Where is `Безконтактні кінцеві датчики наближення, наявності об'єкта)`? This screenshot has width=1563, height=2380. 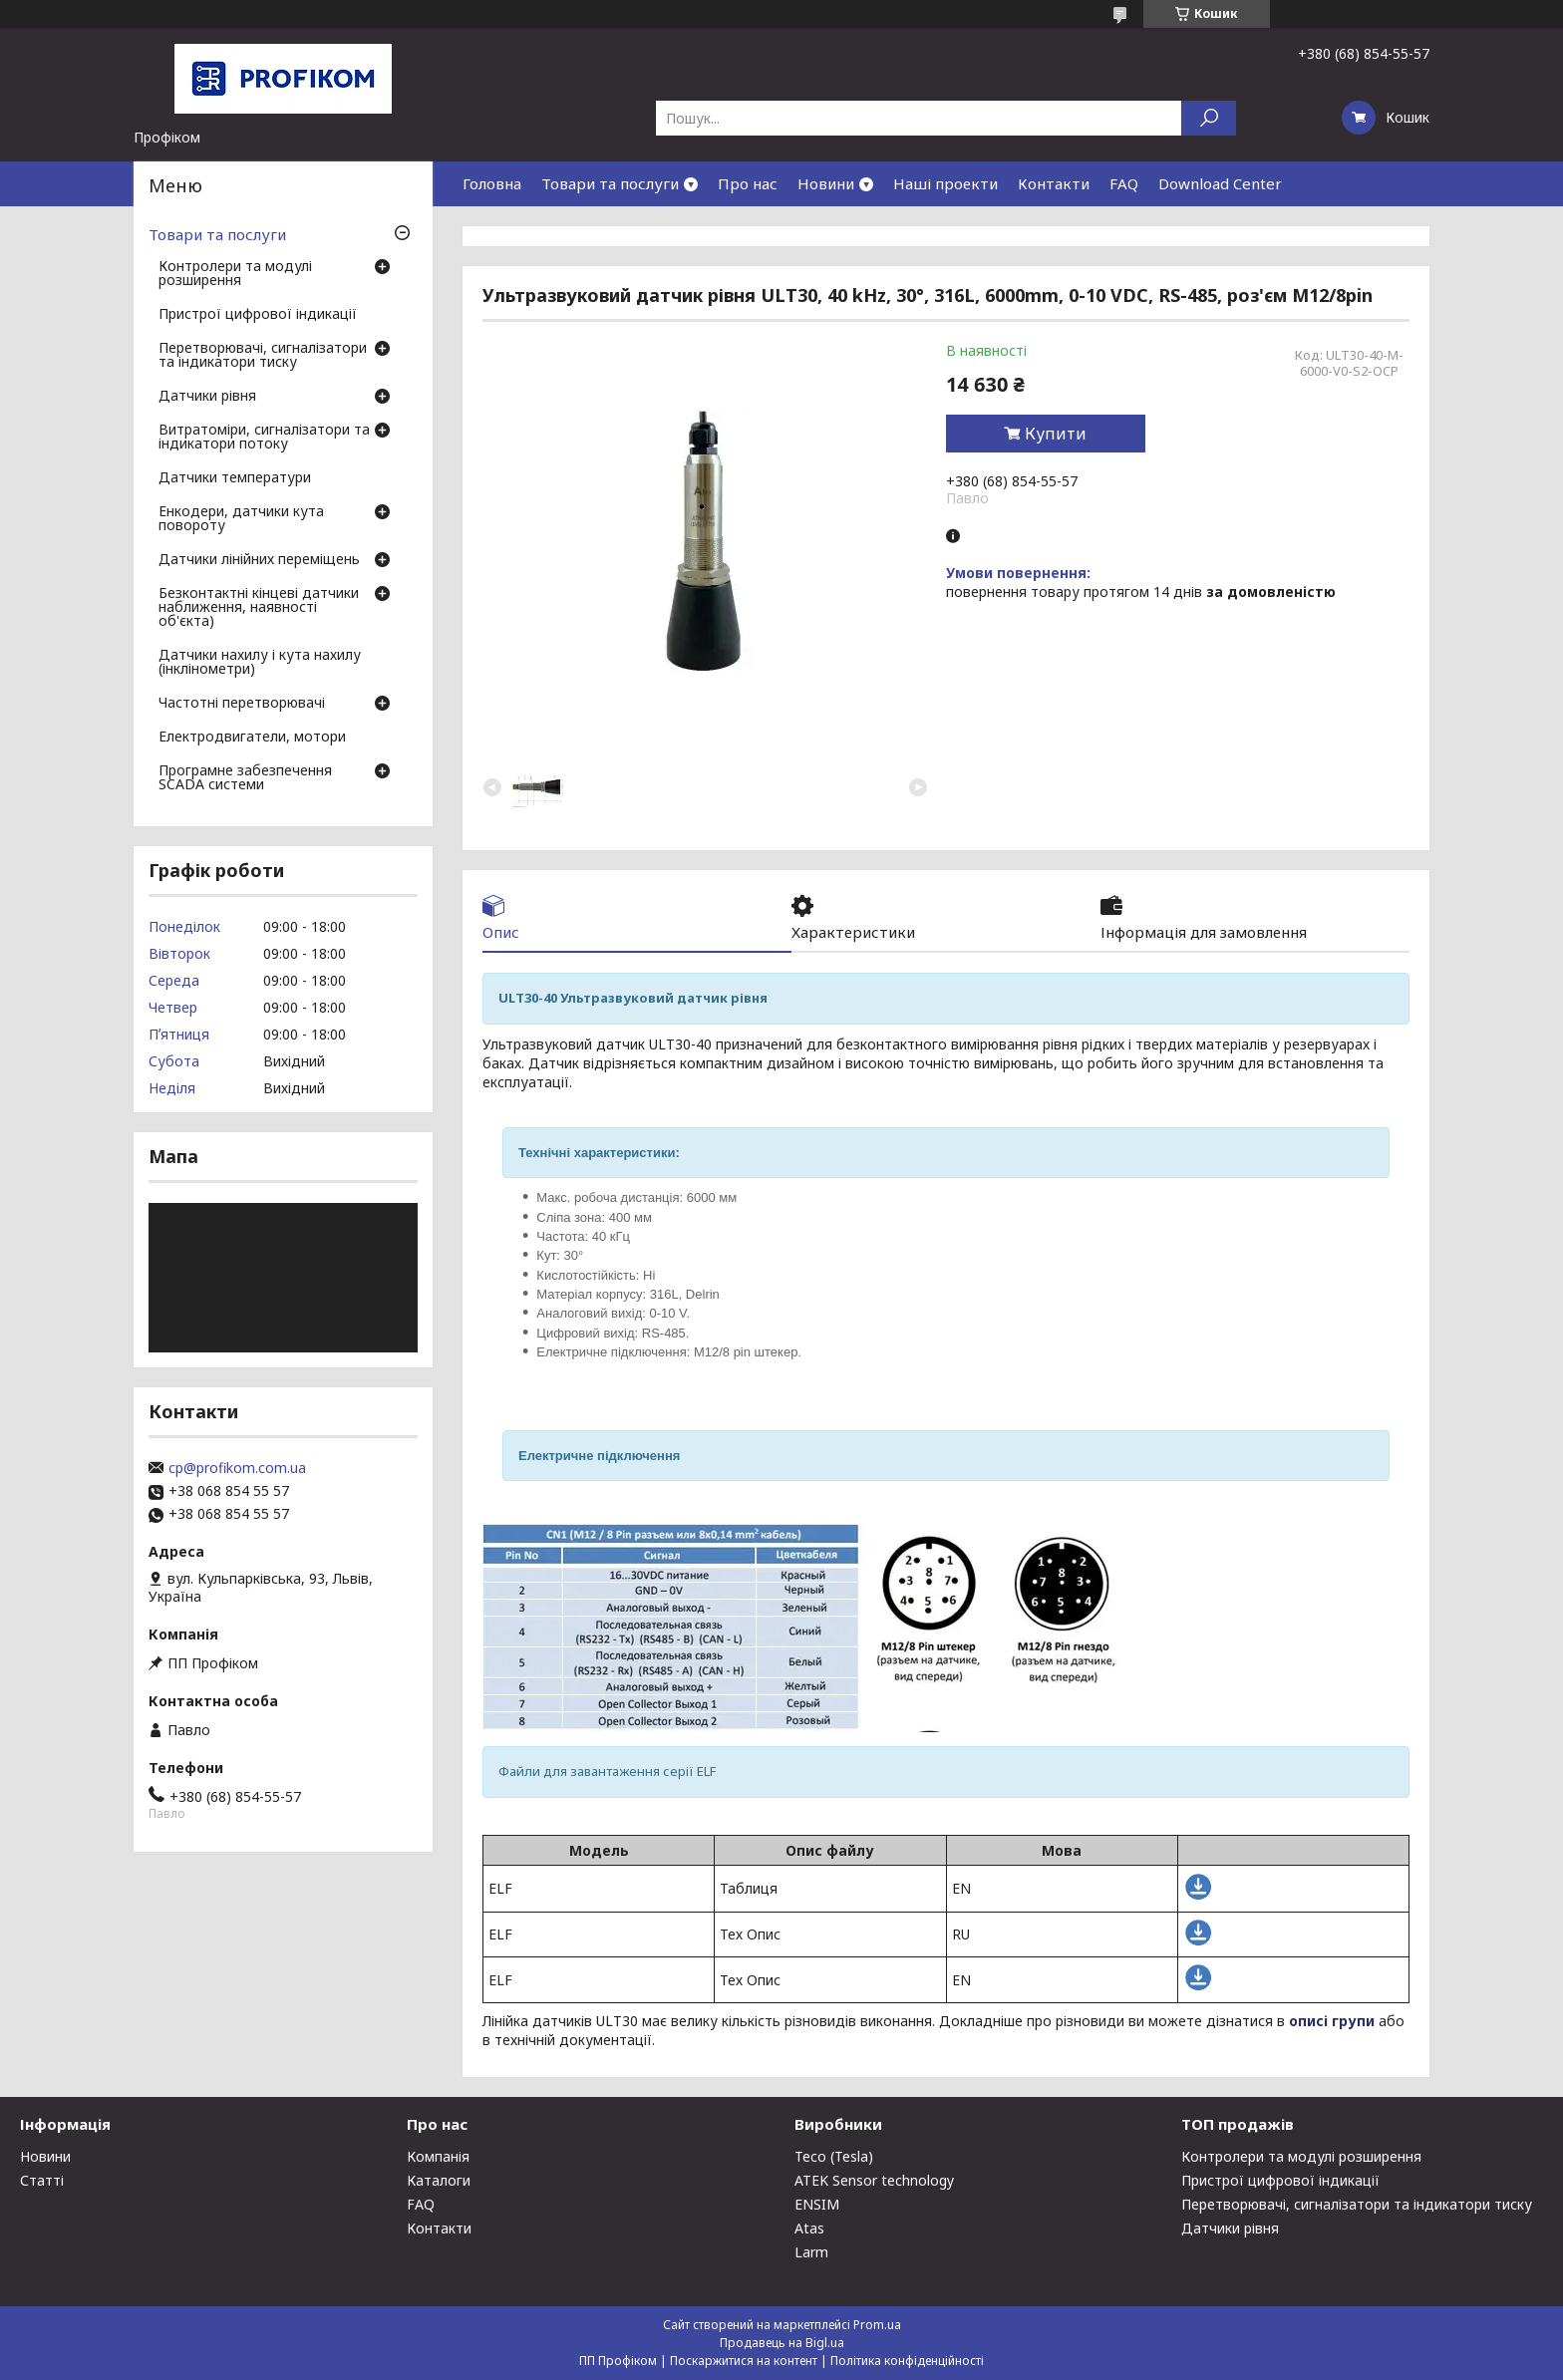 Безконтактні кінцеві датчики наближення, наявності об'єкта) is located at coordinates (258, 608).